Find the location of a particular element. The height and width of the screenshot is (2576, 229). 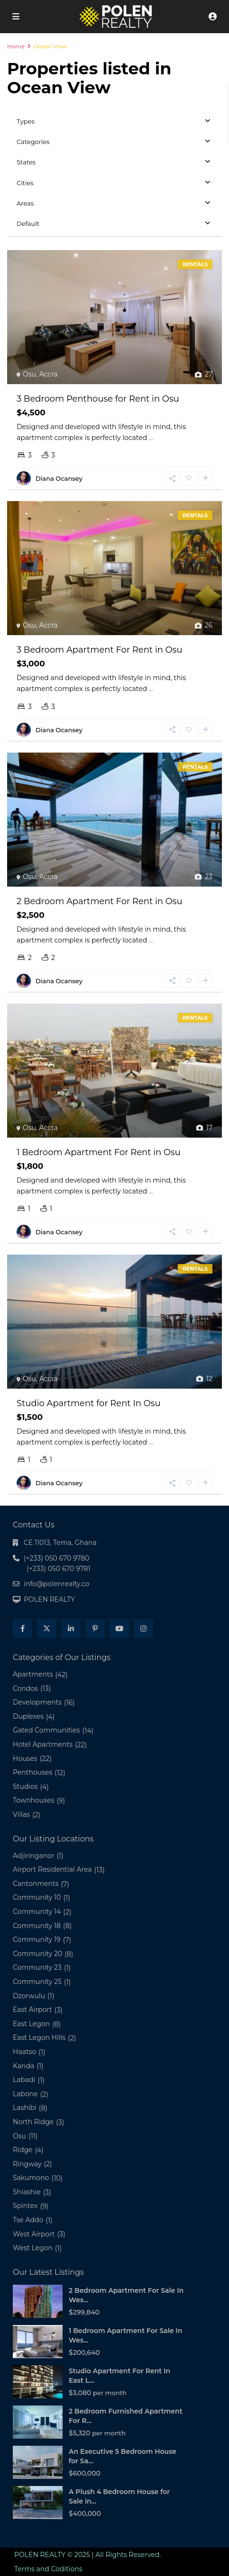

Apartments is located at coordinates (33, 1699).